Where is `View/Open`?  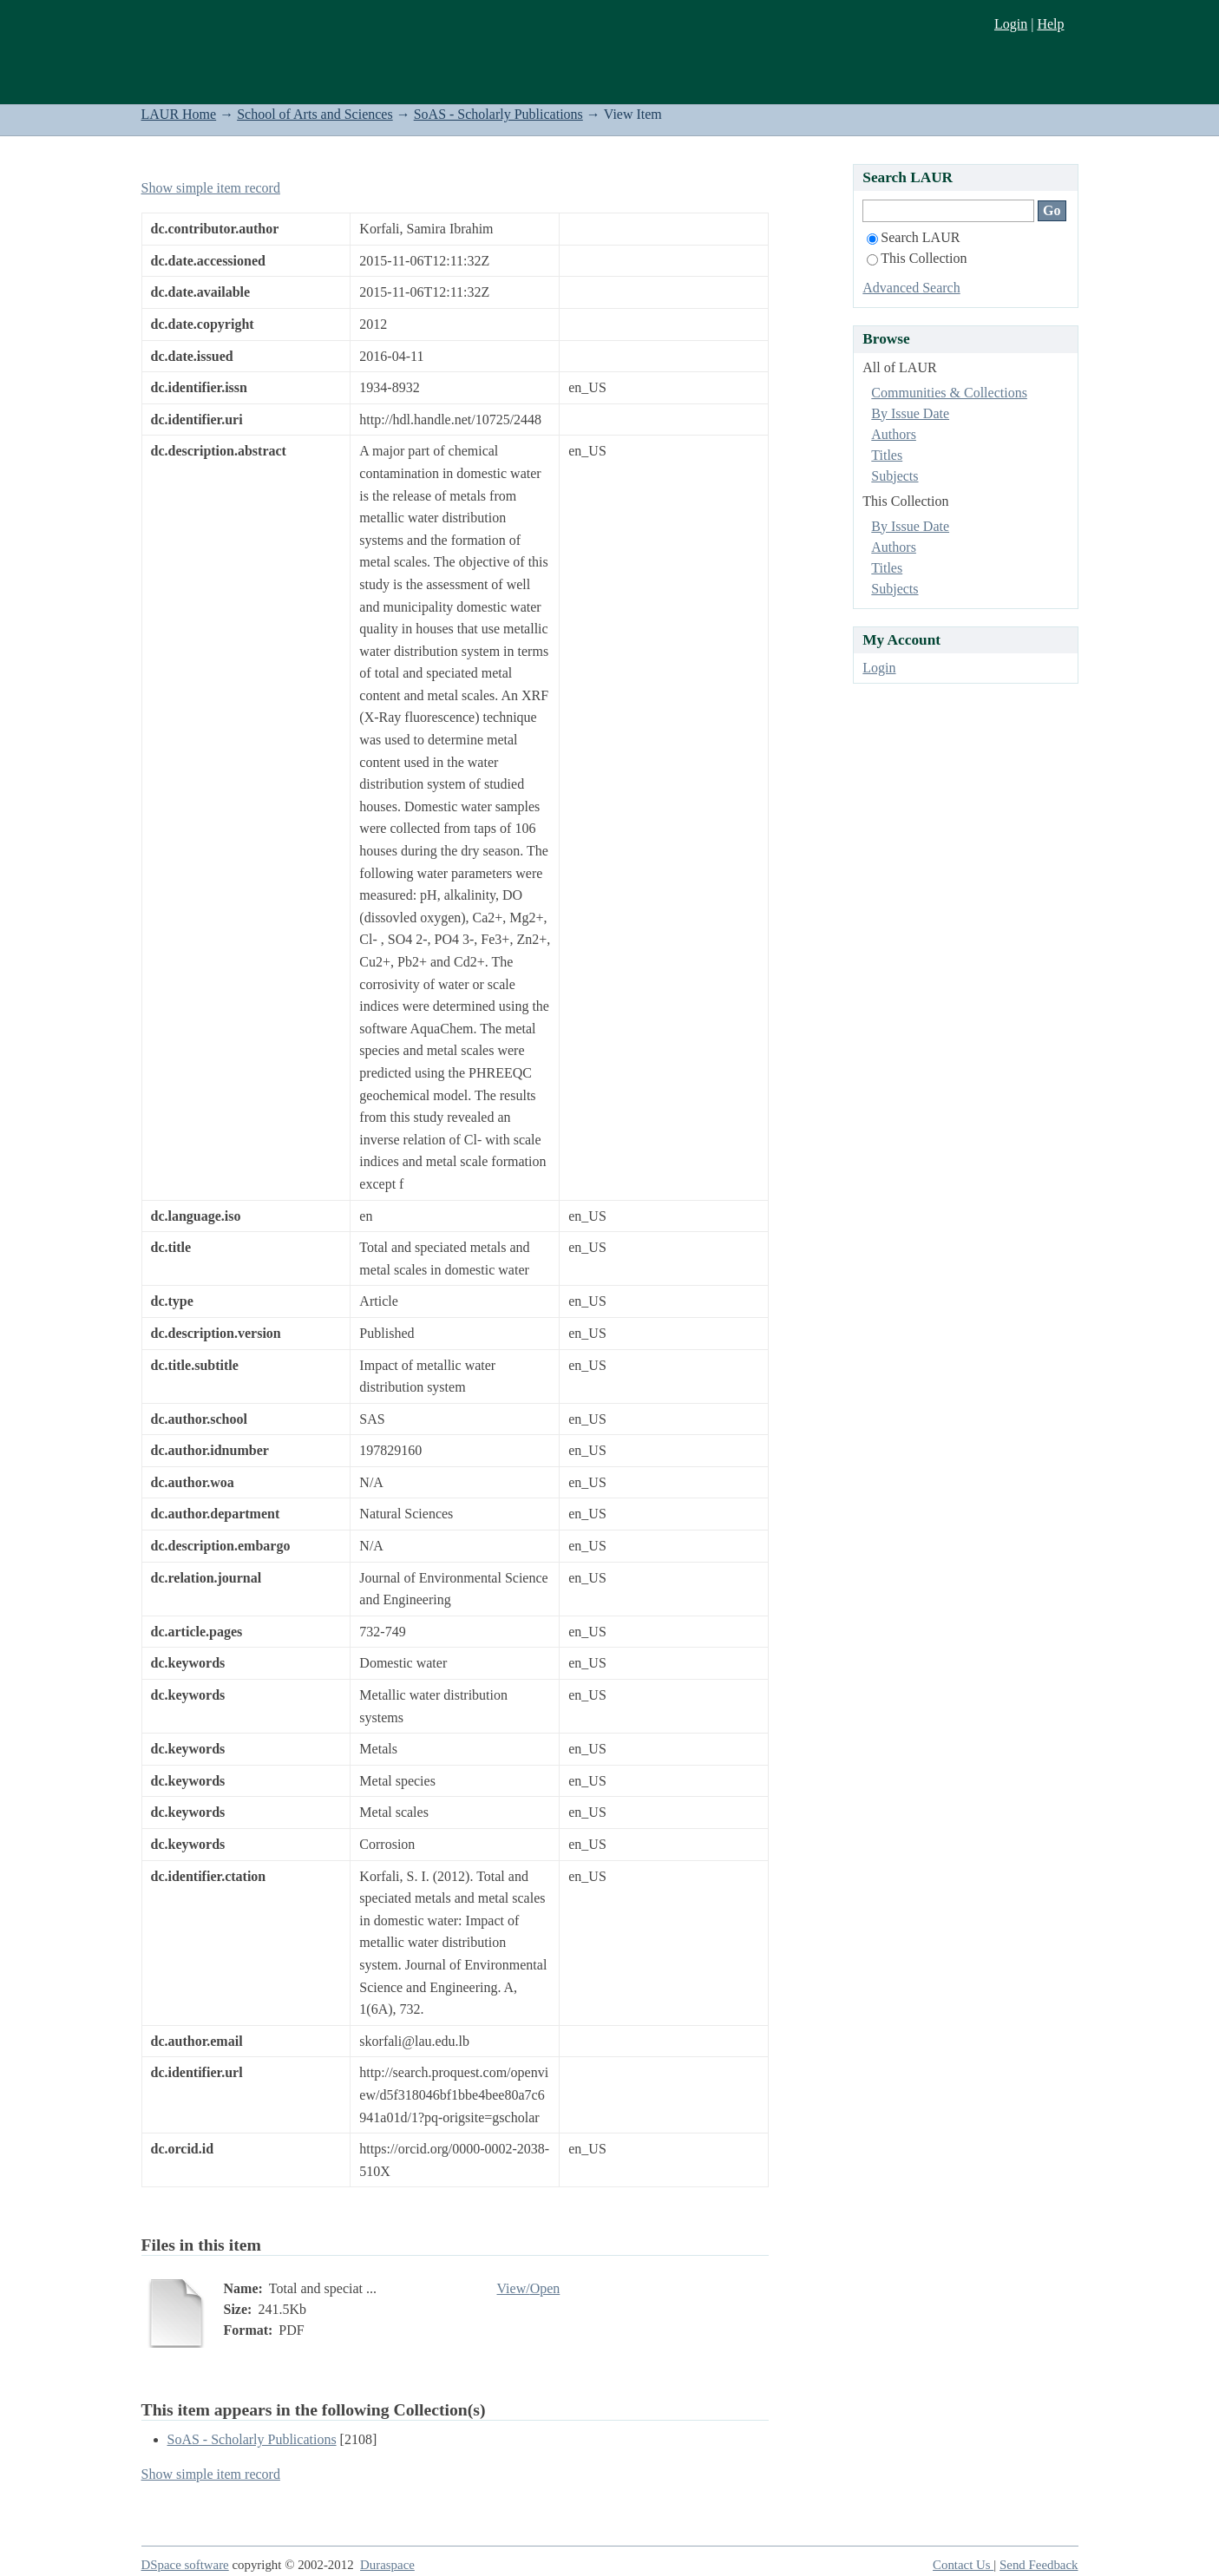 View/Open is located at coordinates (528, 2288).